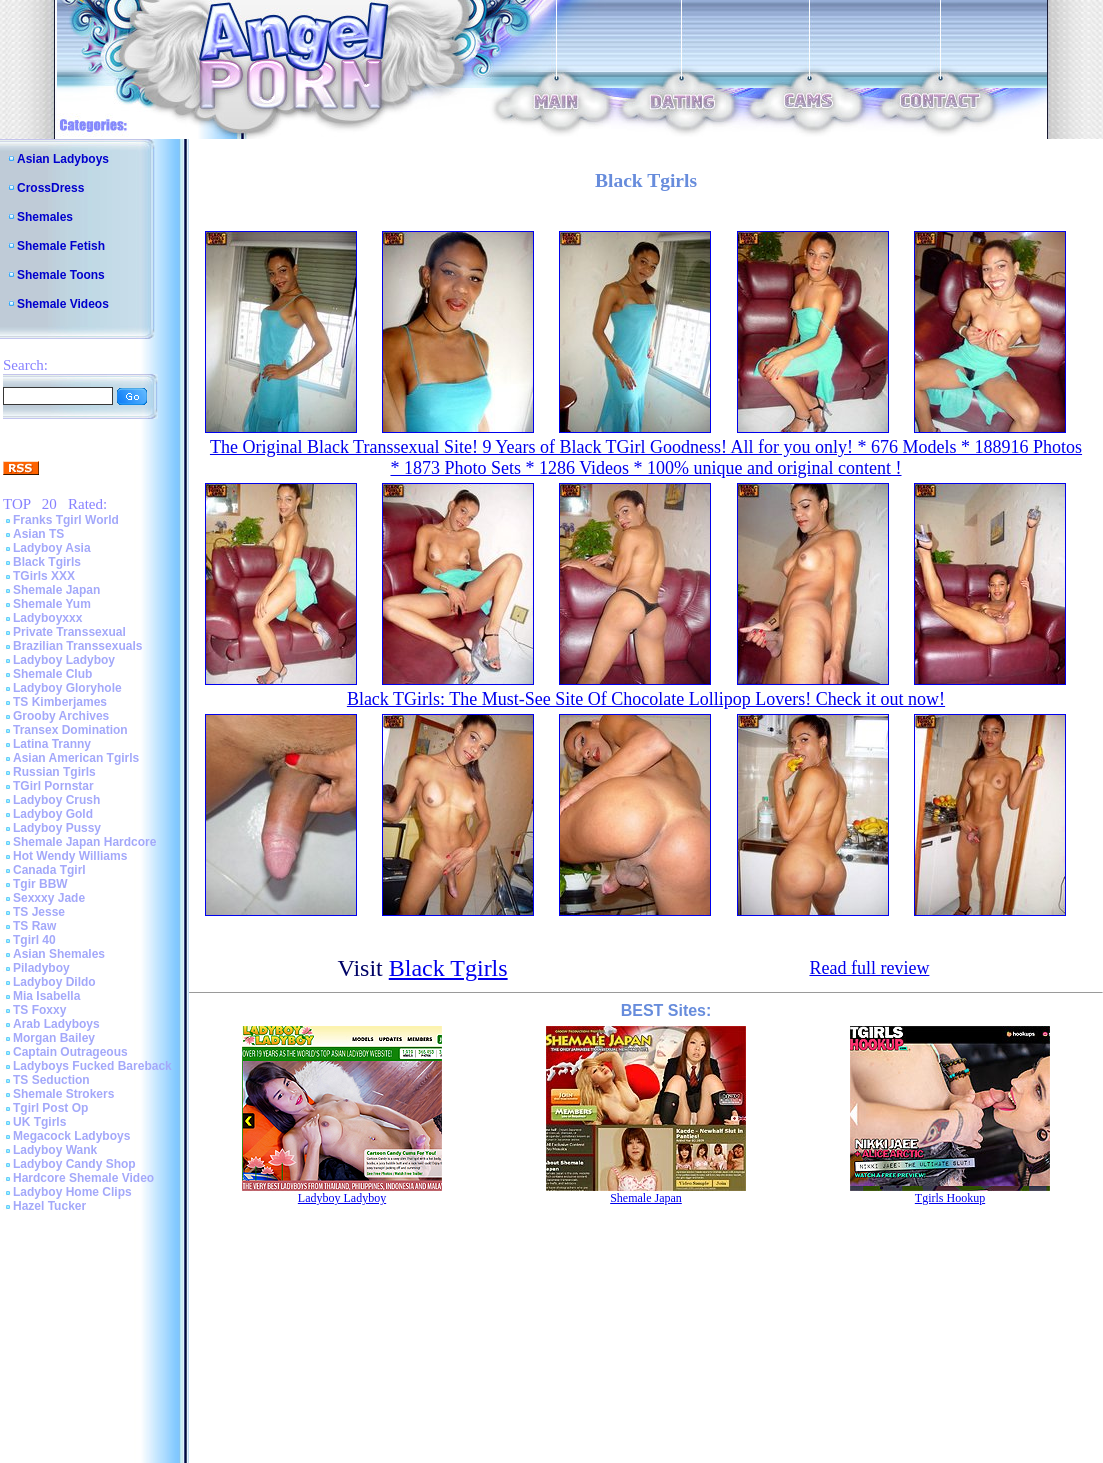 The height and width of the screenshot is (1463, 1103). I want to click on Asian American Tgirls, so click(76, 758).